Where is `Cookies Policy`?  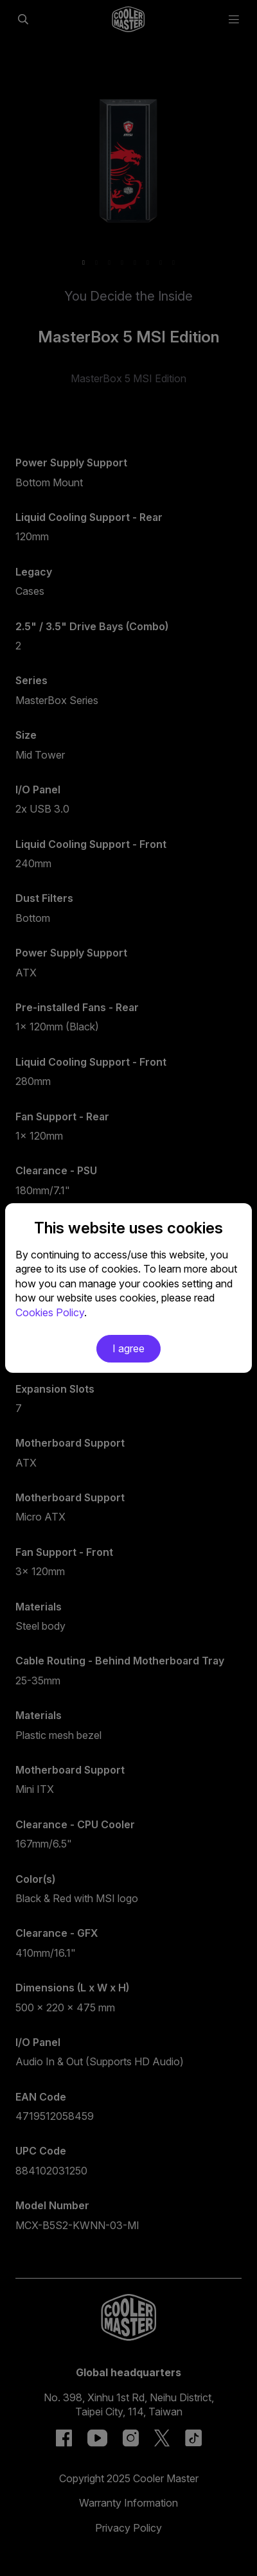
Cookies Policy is located at coordinates (49, 1312).